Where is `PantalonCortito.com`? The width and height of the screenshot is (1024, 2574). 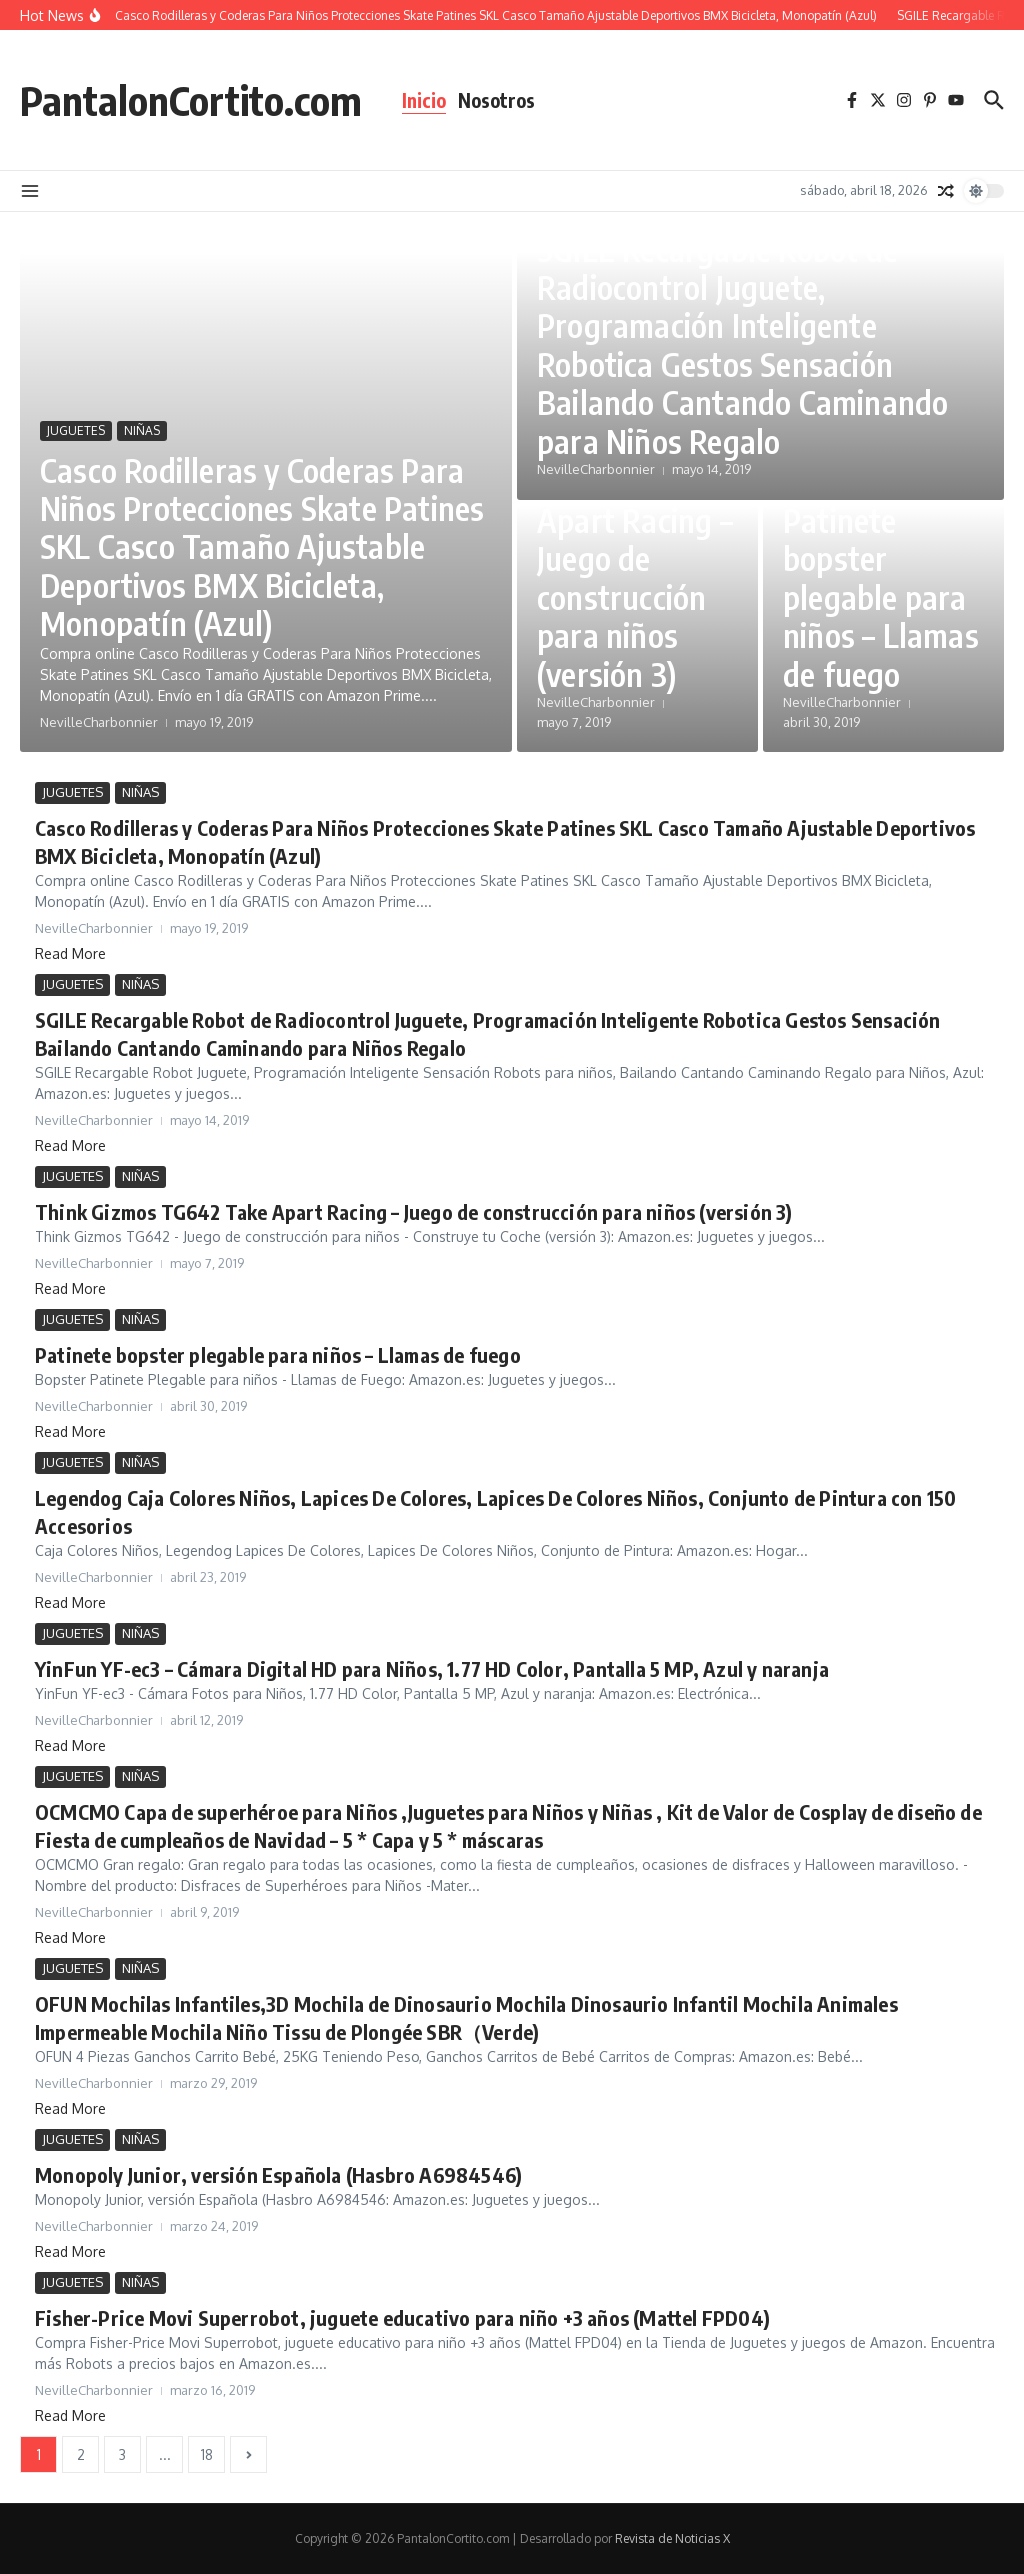
PantalonCortito.com is located at coordinates (191, 100).